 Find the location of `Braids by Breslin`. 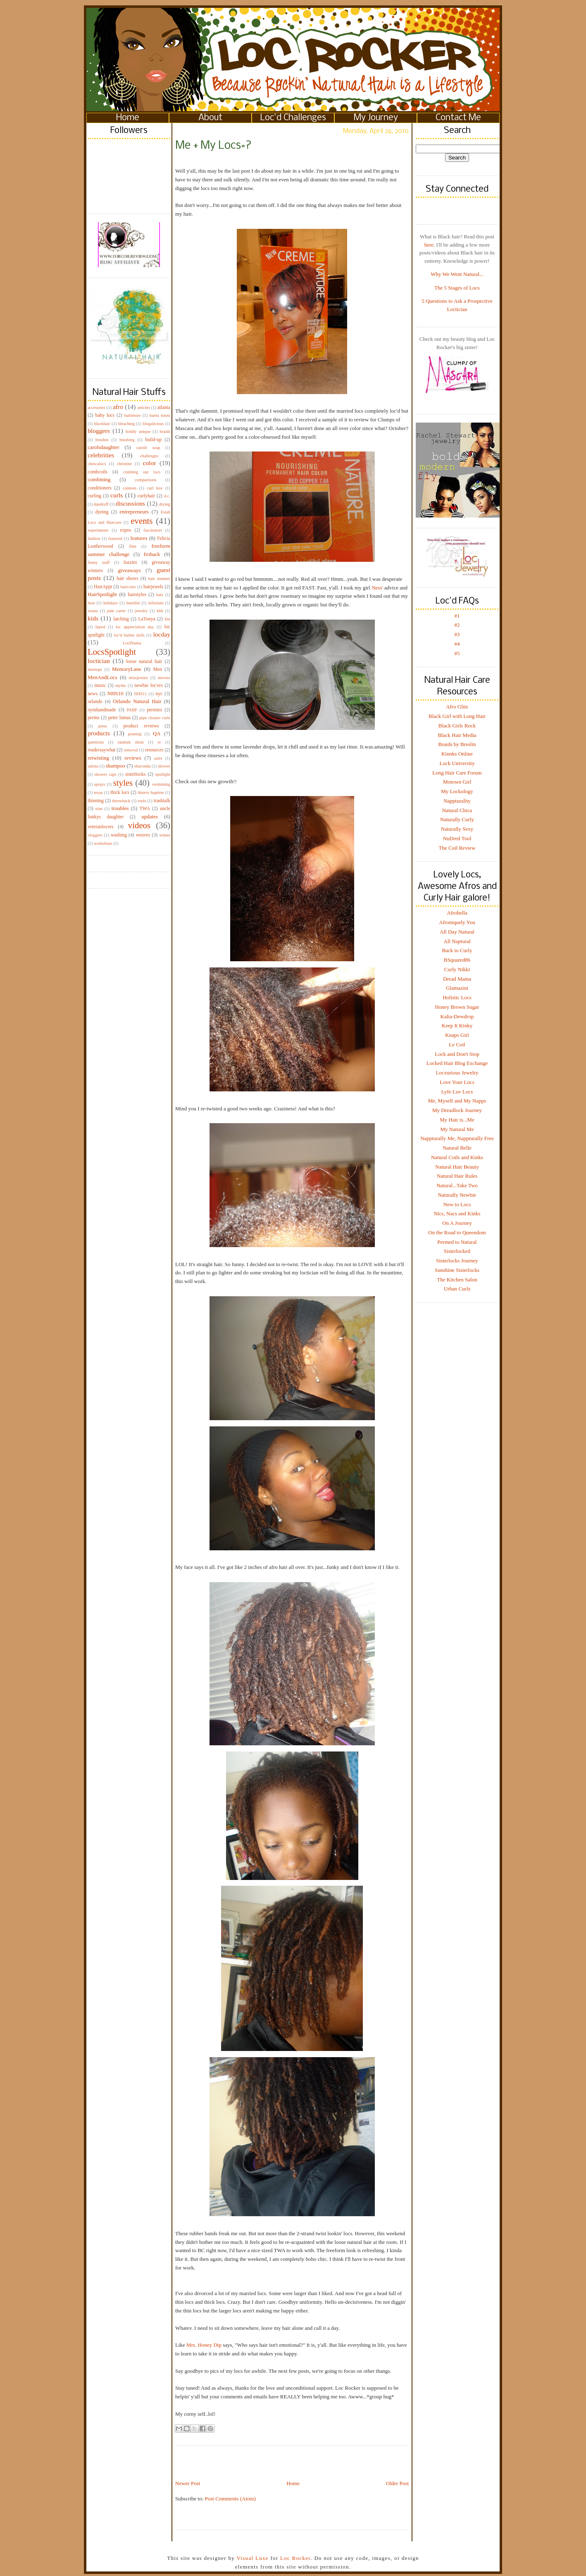

Braids by Breslin is located at coordinates (457, 744).